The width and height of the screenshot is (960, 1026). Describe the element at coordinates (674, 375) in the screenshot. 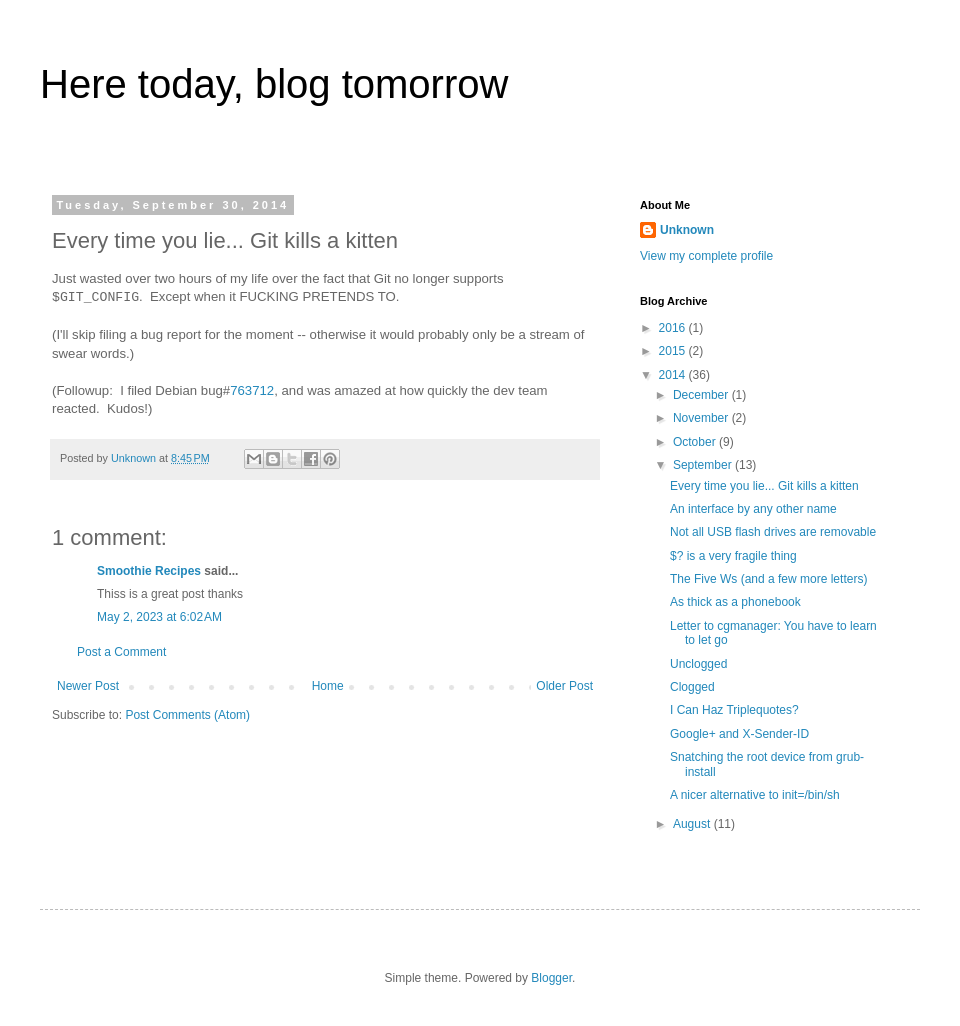

I see `2014` at that location.